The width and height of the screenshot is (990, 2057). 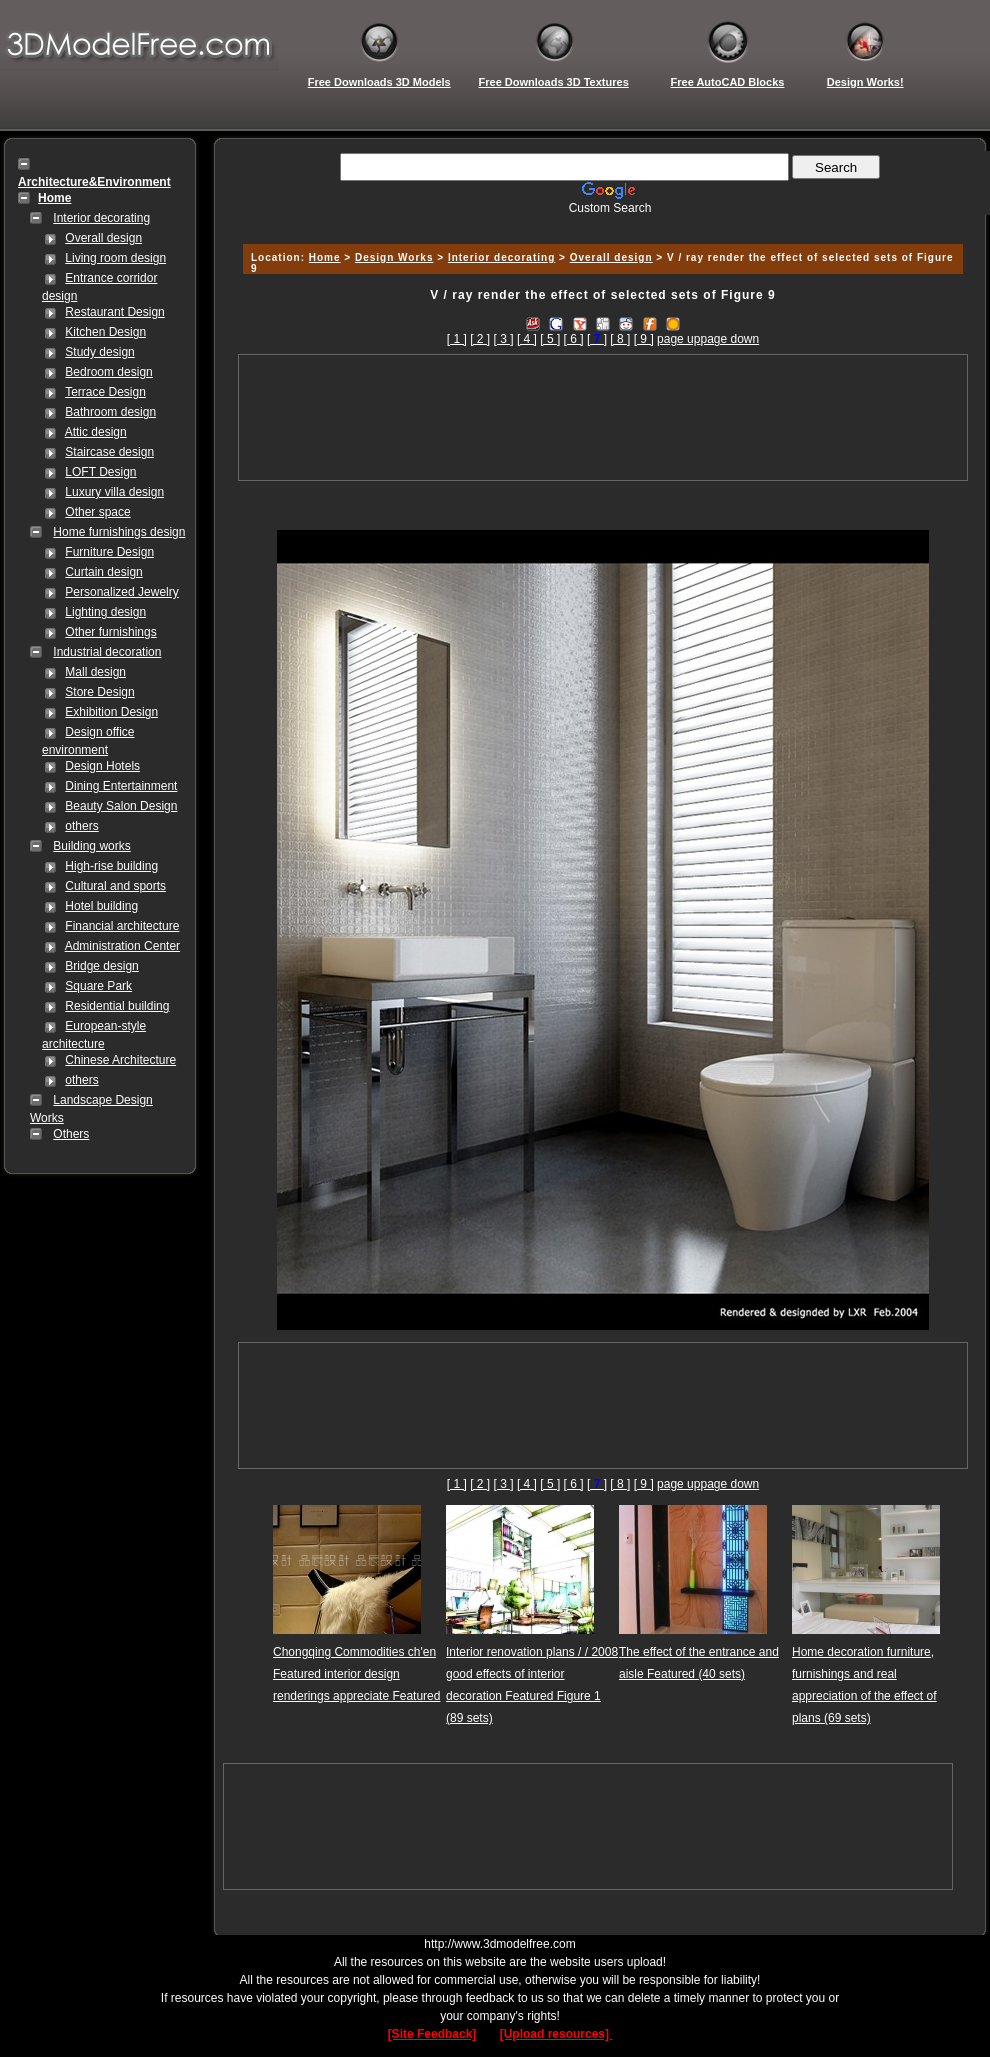 What do you see at coordinates (96, 432) in the screenshot?
I see `Attic design` at bounding box center [96, 432].